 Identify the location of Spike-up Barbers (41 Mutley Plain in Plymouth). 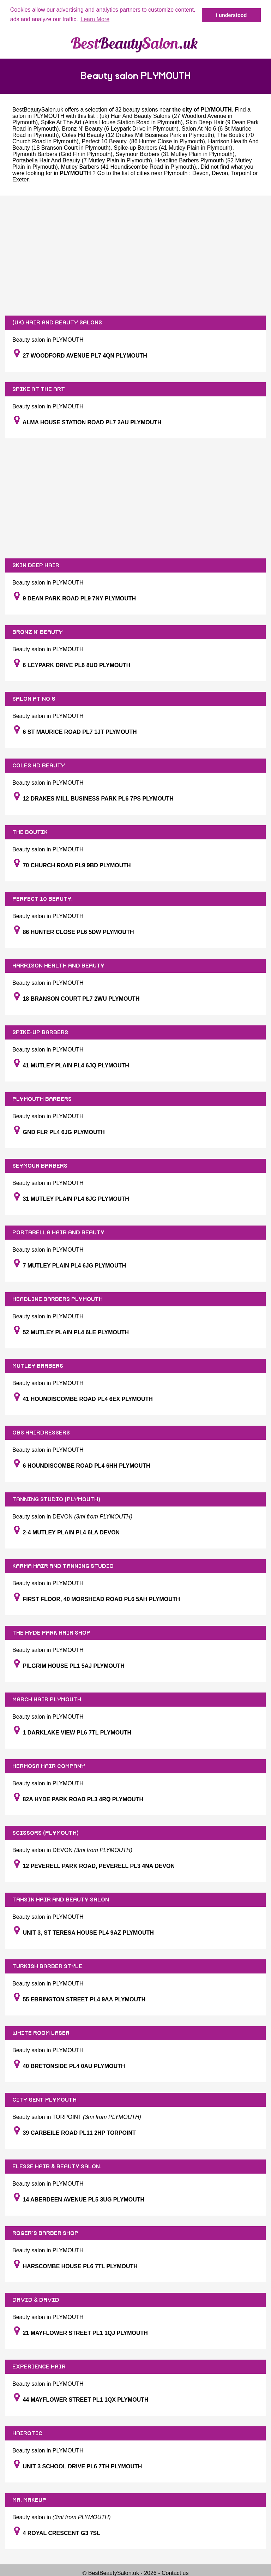
(173, 148).